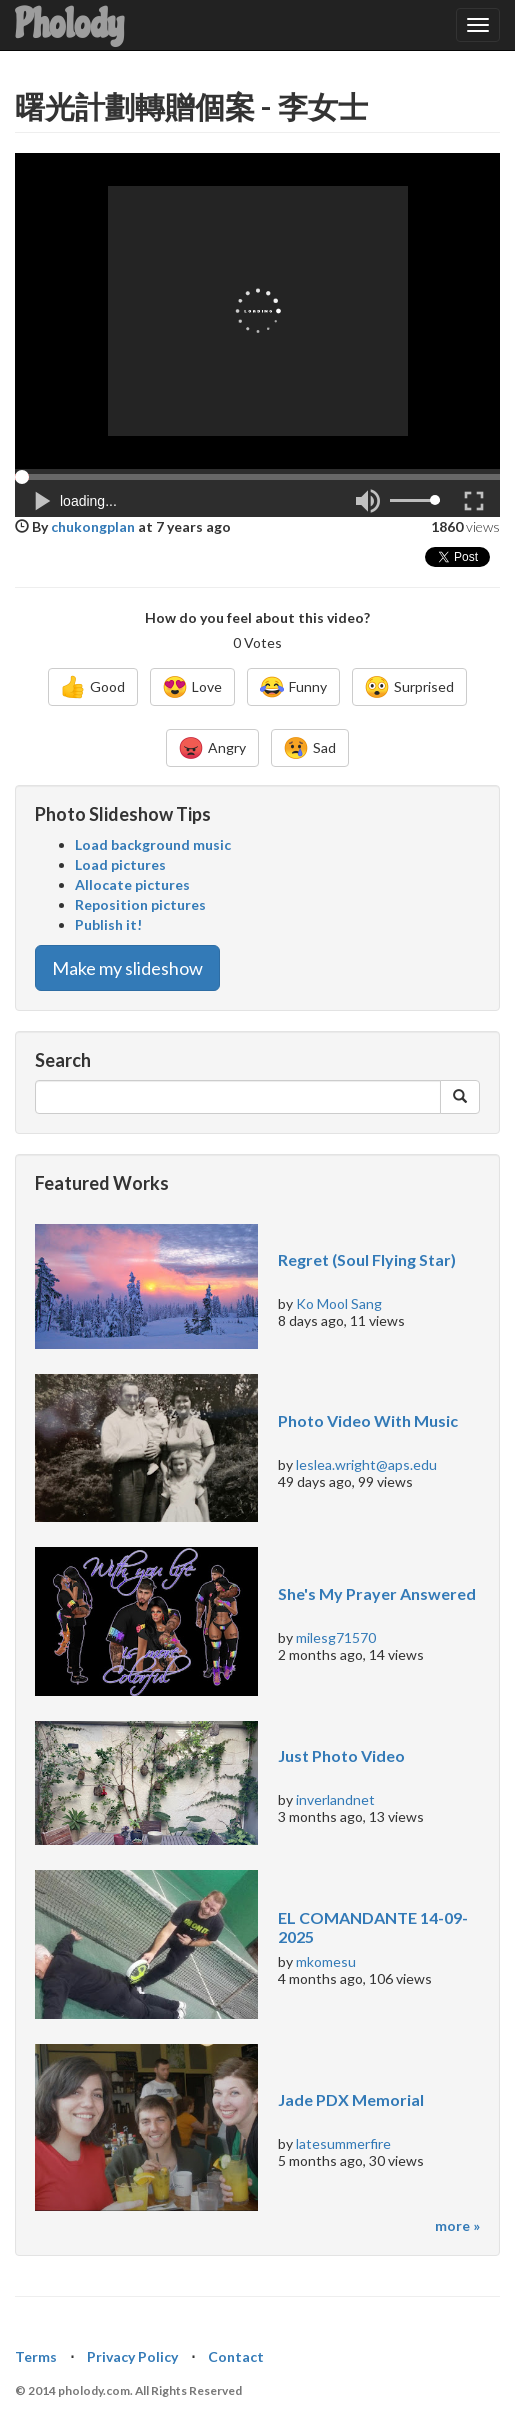 The image size is (515, 2429). What do you see at coordinates (336, 1637) in the screenshot?
I see `milesg71570` at bounding box center [336, 1637].